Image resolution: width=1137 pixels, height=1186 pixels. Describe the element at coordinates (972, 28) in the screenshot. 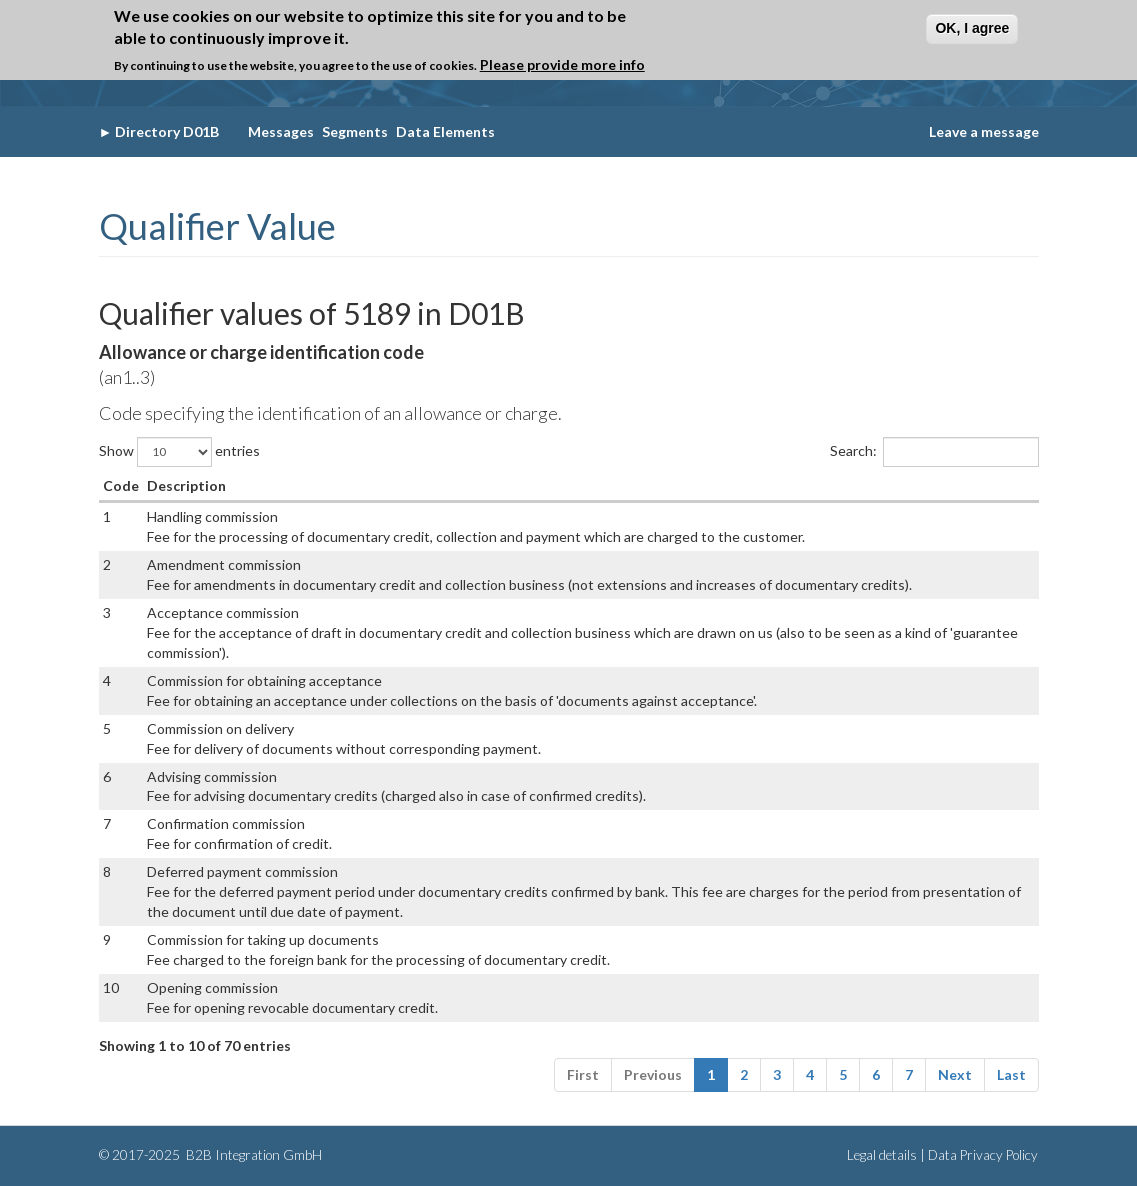

I see `OK, I agree` at that location.